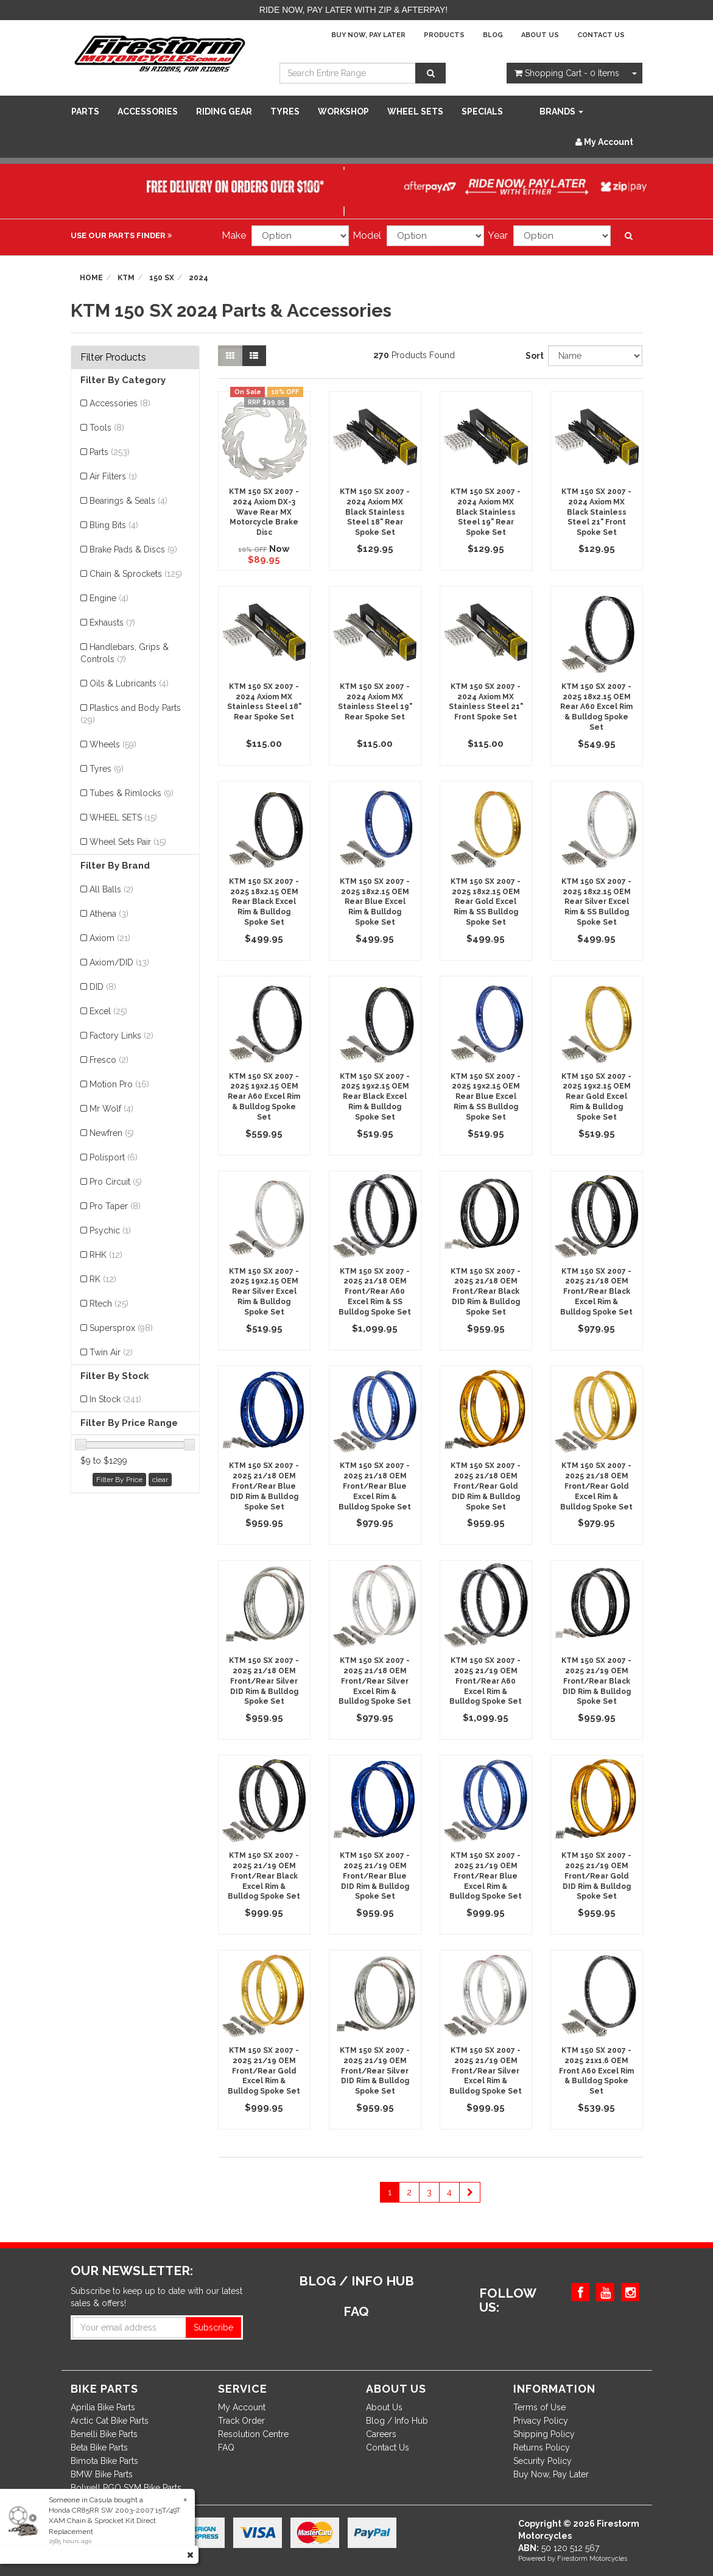 Image resolution: width=713 pixels, height=2576 pixels. I want to click on Wheel Sets Pair, so click(128, 842).